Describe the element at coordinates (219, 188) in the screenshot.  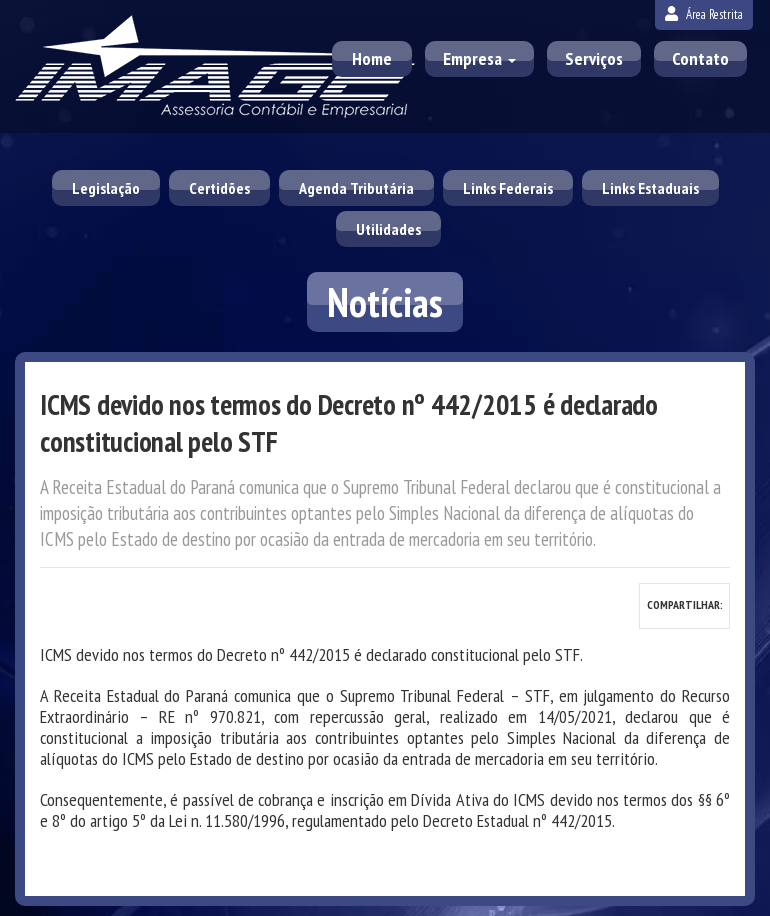
I see `Certidões` at that location.